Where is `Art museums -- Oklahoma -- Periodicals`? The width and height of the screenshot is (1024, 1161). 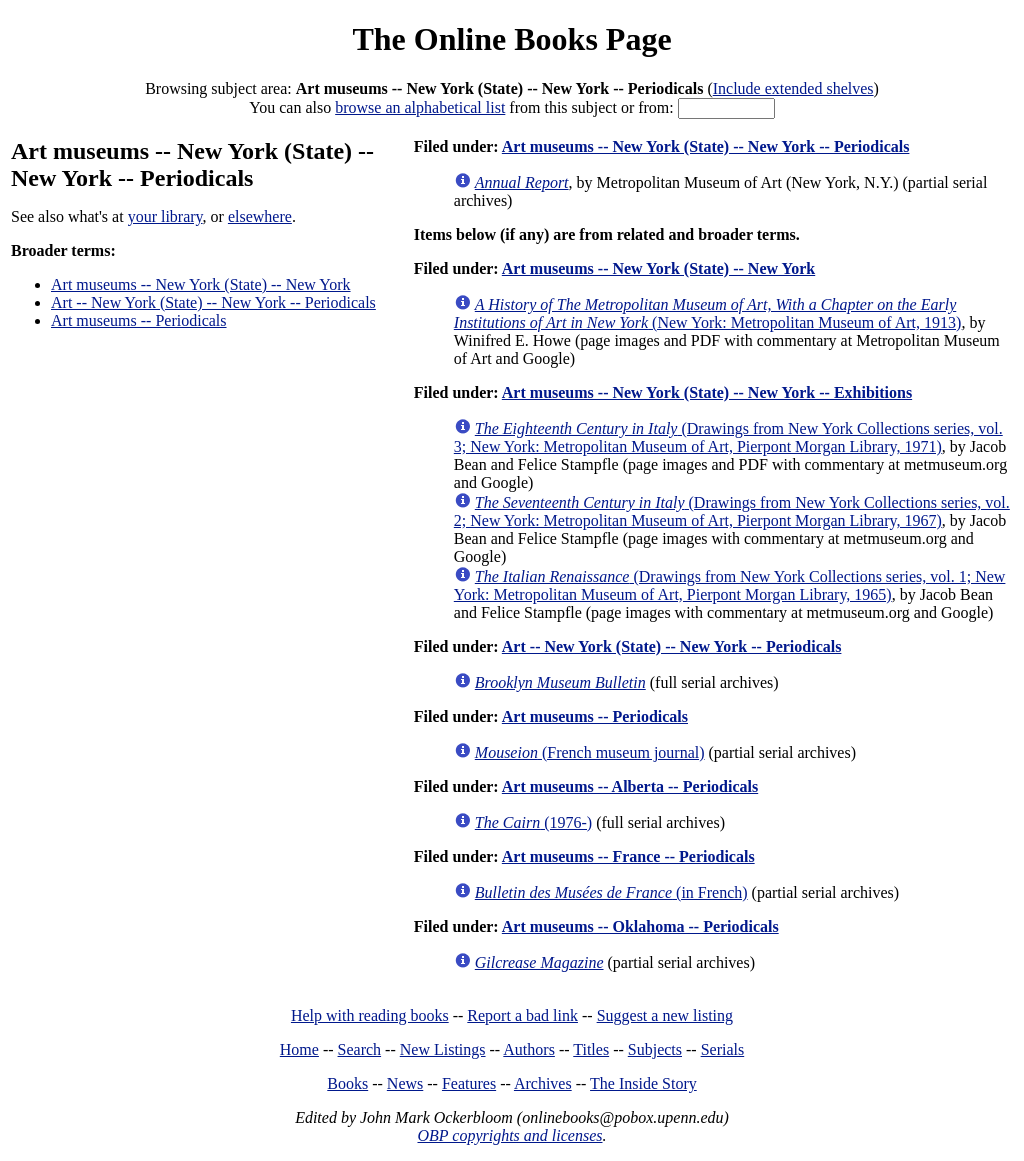
Art museums -- Oklahoma -- Periodicals is located at coordinates (640, 926).